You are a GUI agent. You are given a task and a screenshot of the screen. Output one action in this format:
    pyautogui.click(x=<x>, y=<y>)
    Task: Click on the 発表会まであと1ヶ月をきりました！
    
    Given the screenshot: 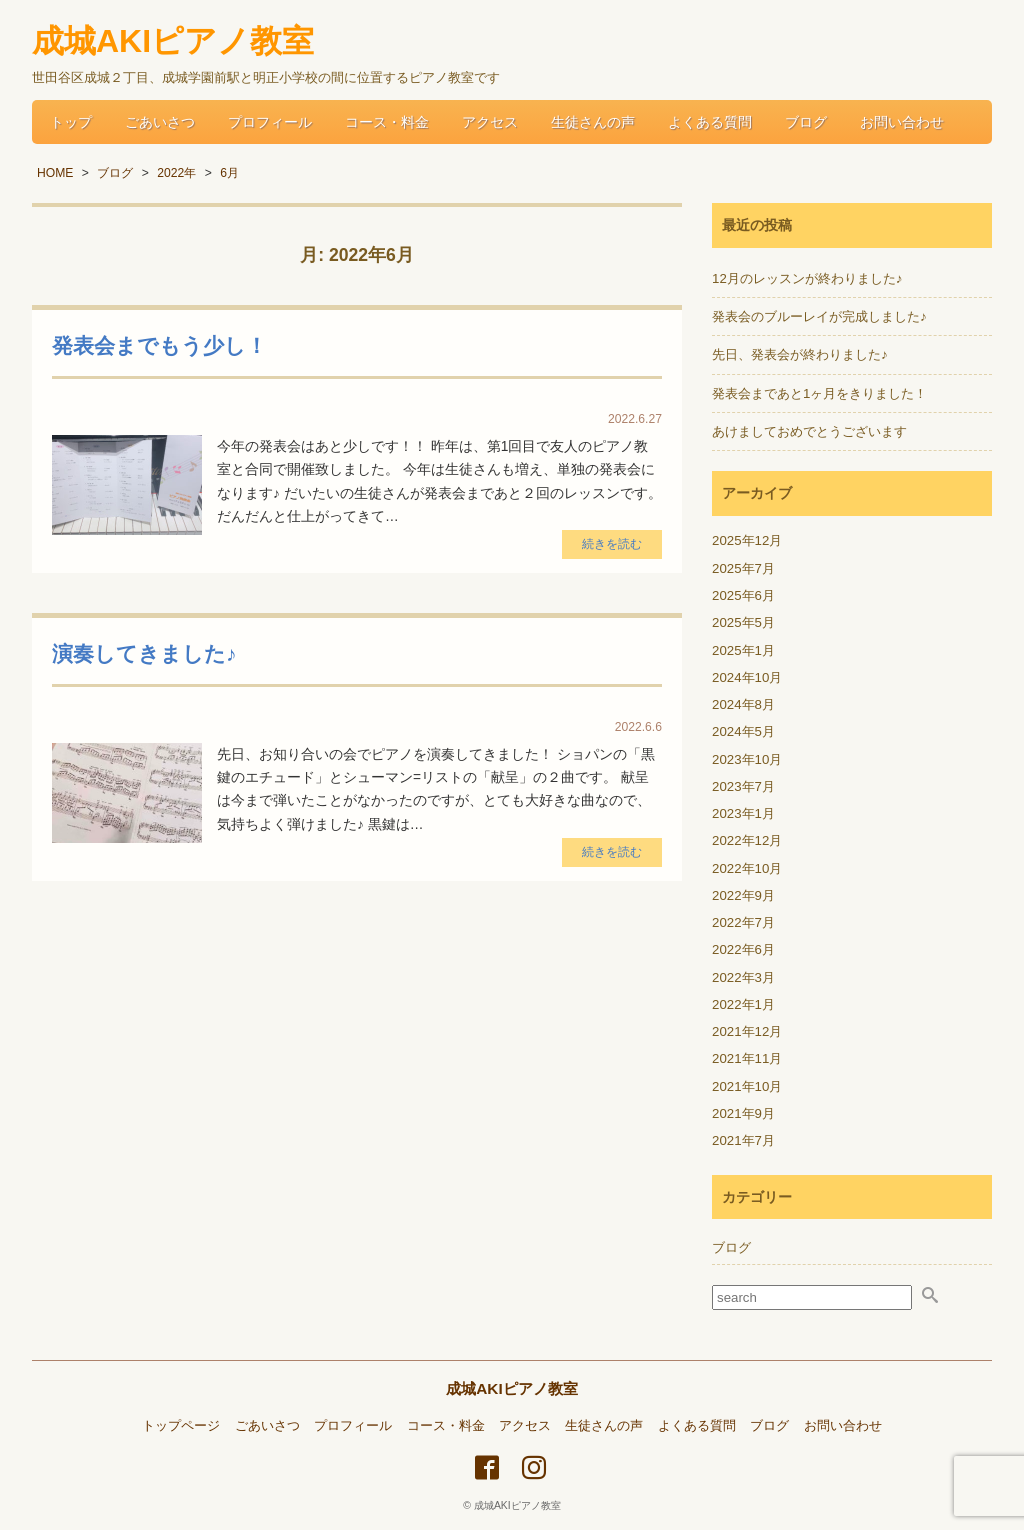 What is the action you would take?
    pyautogui.click(x=819, y=393)
    